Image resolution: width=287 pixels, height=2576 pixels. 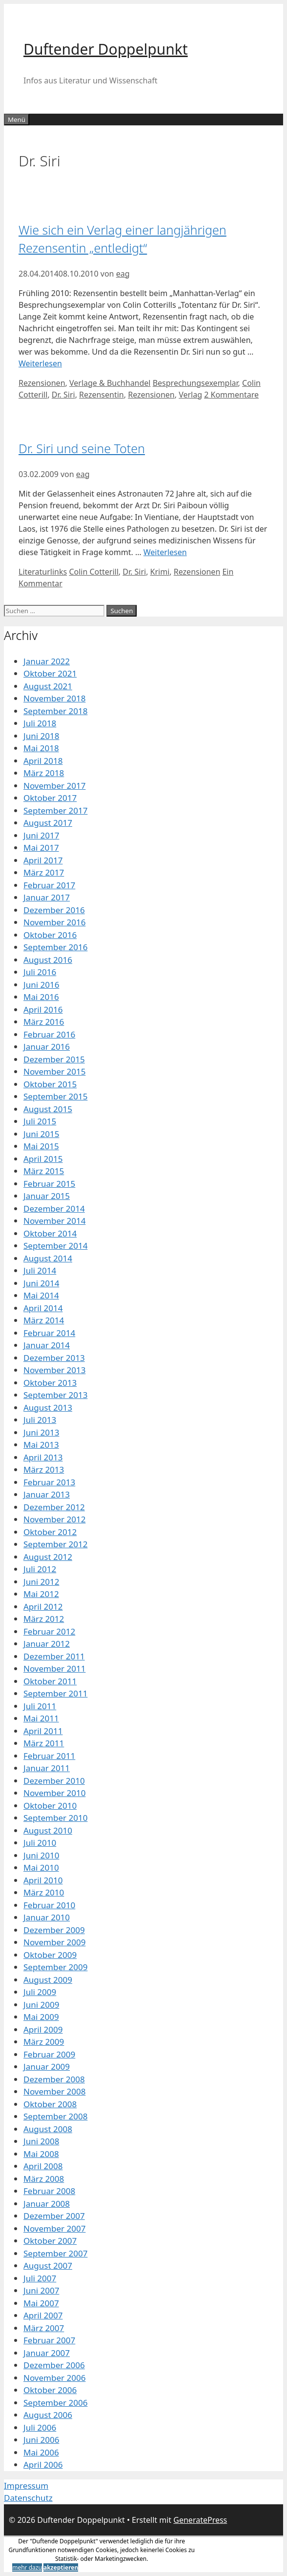 What do you see at coordinates (49, 1755) in the screenshot?
I see `Februar 2011` at bounding box center [49, 1755].